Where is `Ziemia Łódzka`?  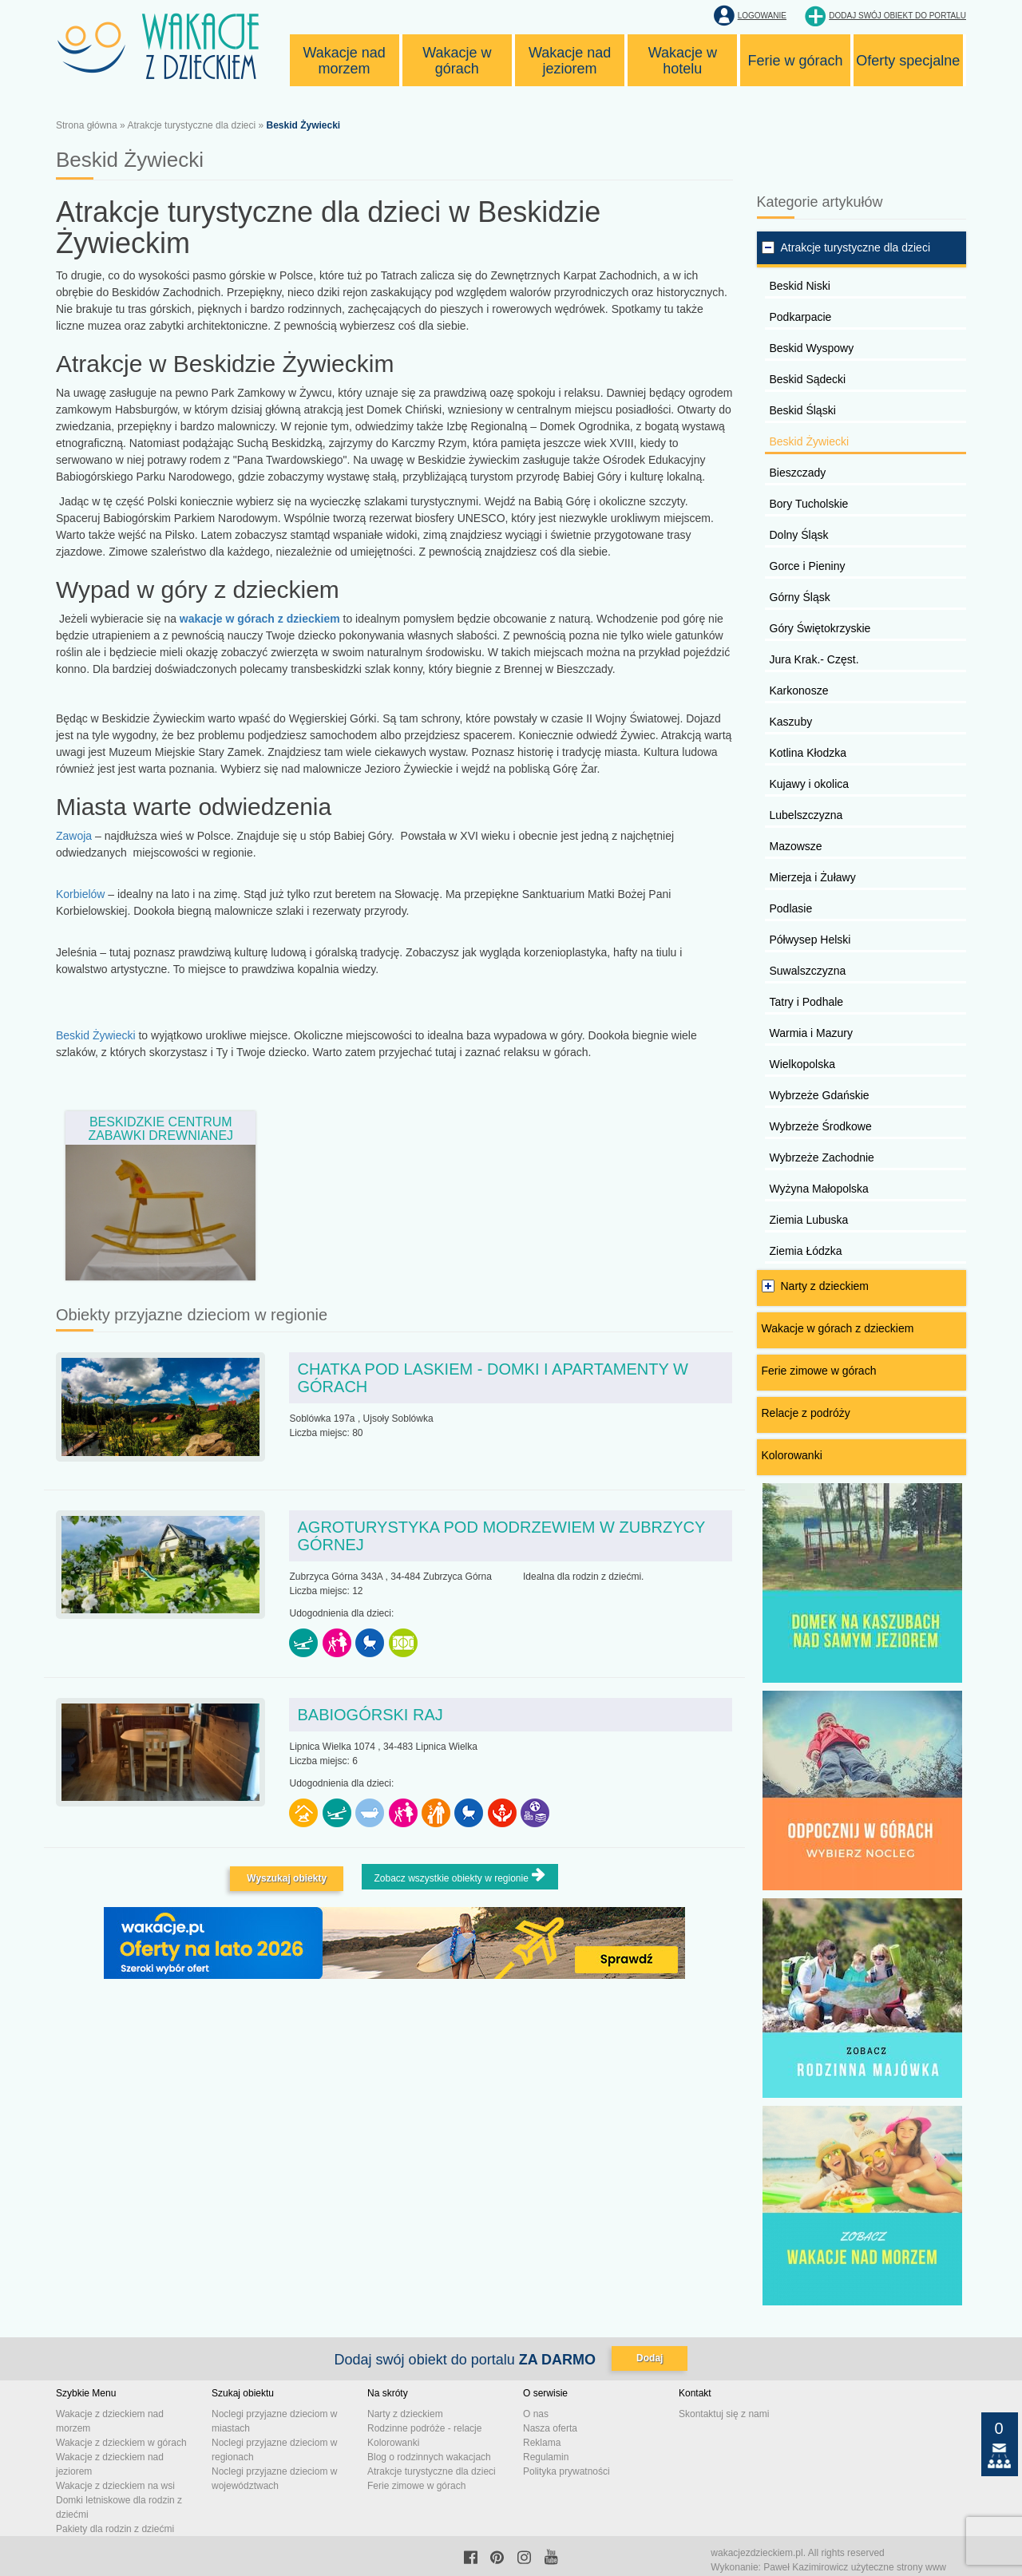
Ziemia Łódzka is located at coordinates (806, 1250).